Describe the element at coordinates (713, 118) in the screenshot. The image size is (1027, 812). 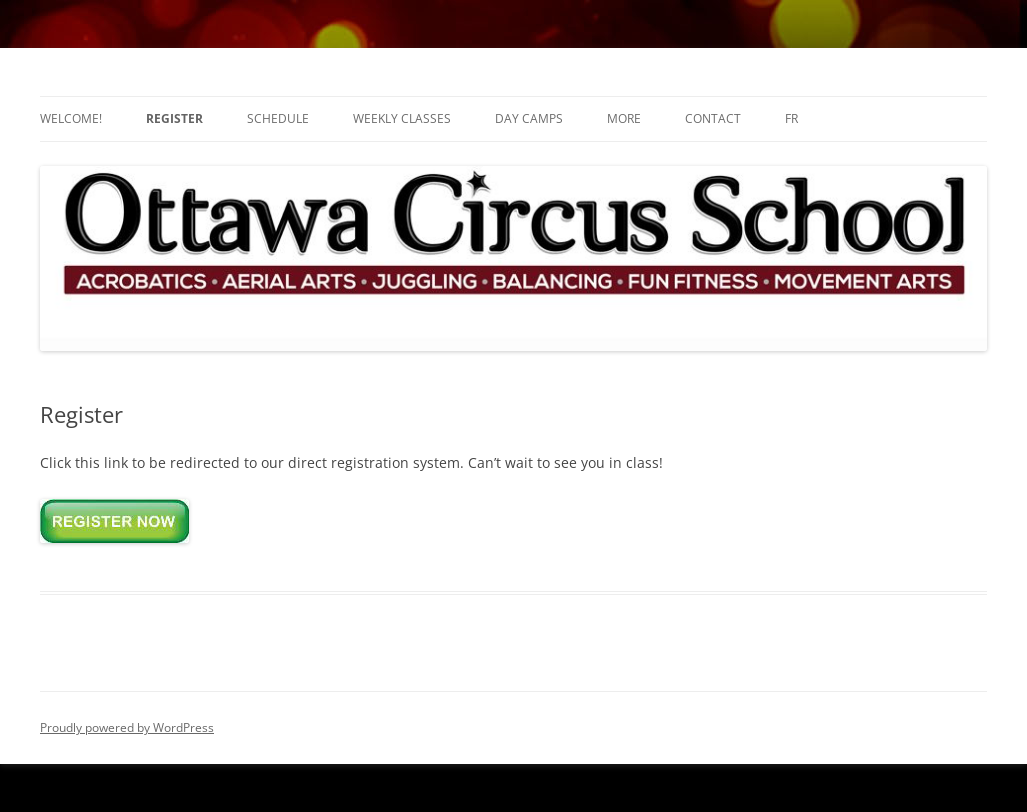
I see `Contact` at that location.